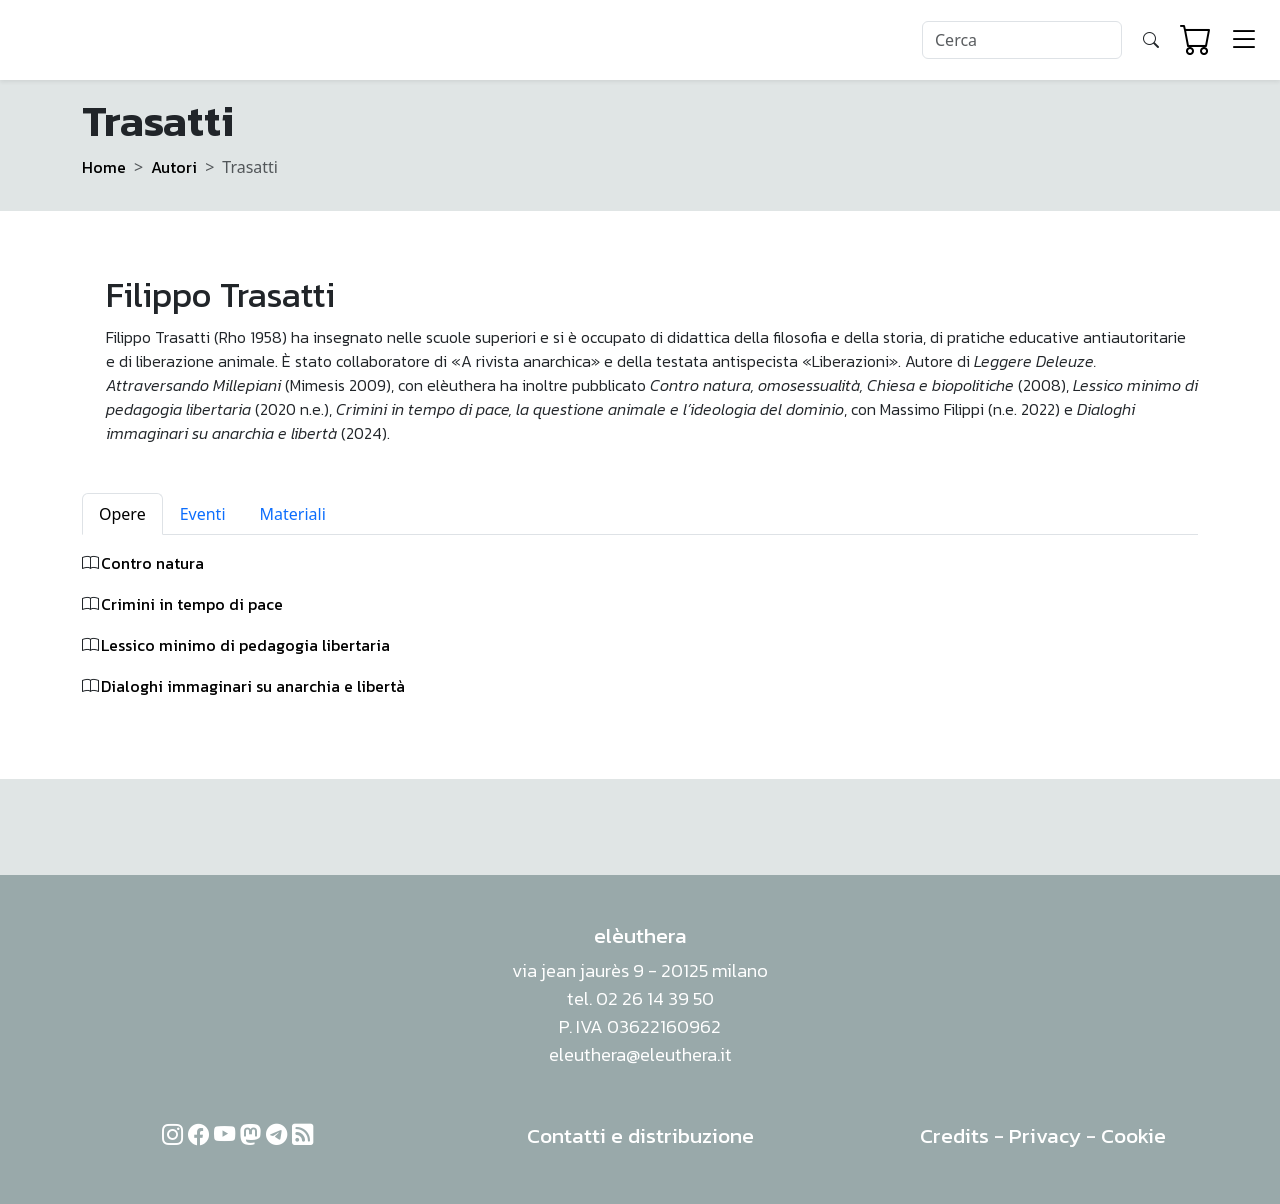 The image size is (1280, 1204). Describe the element at coordinates (954, 1135) in the screenshot. I see `Credits` at that location.